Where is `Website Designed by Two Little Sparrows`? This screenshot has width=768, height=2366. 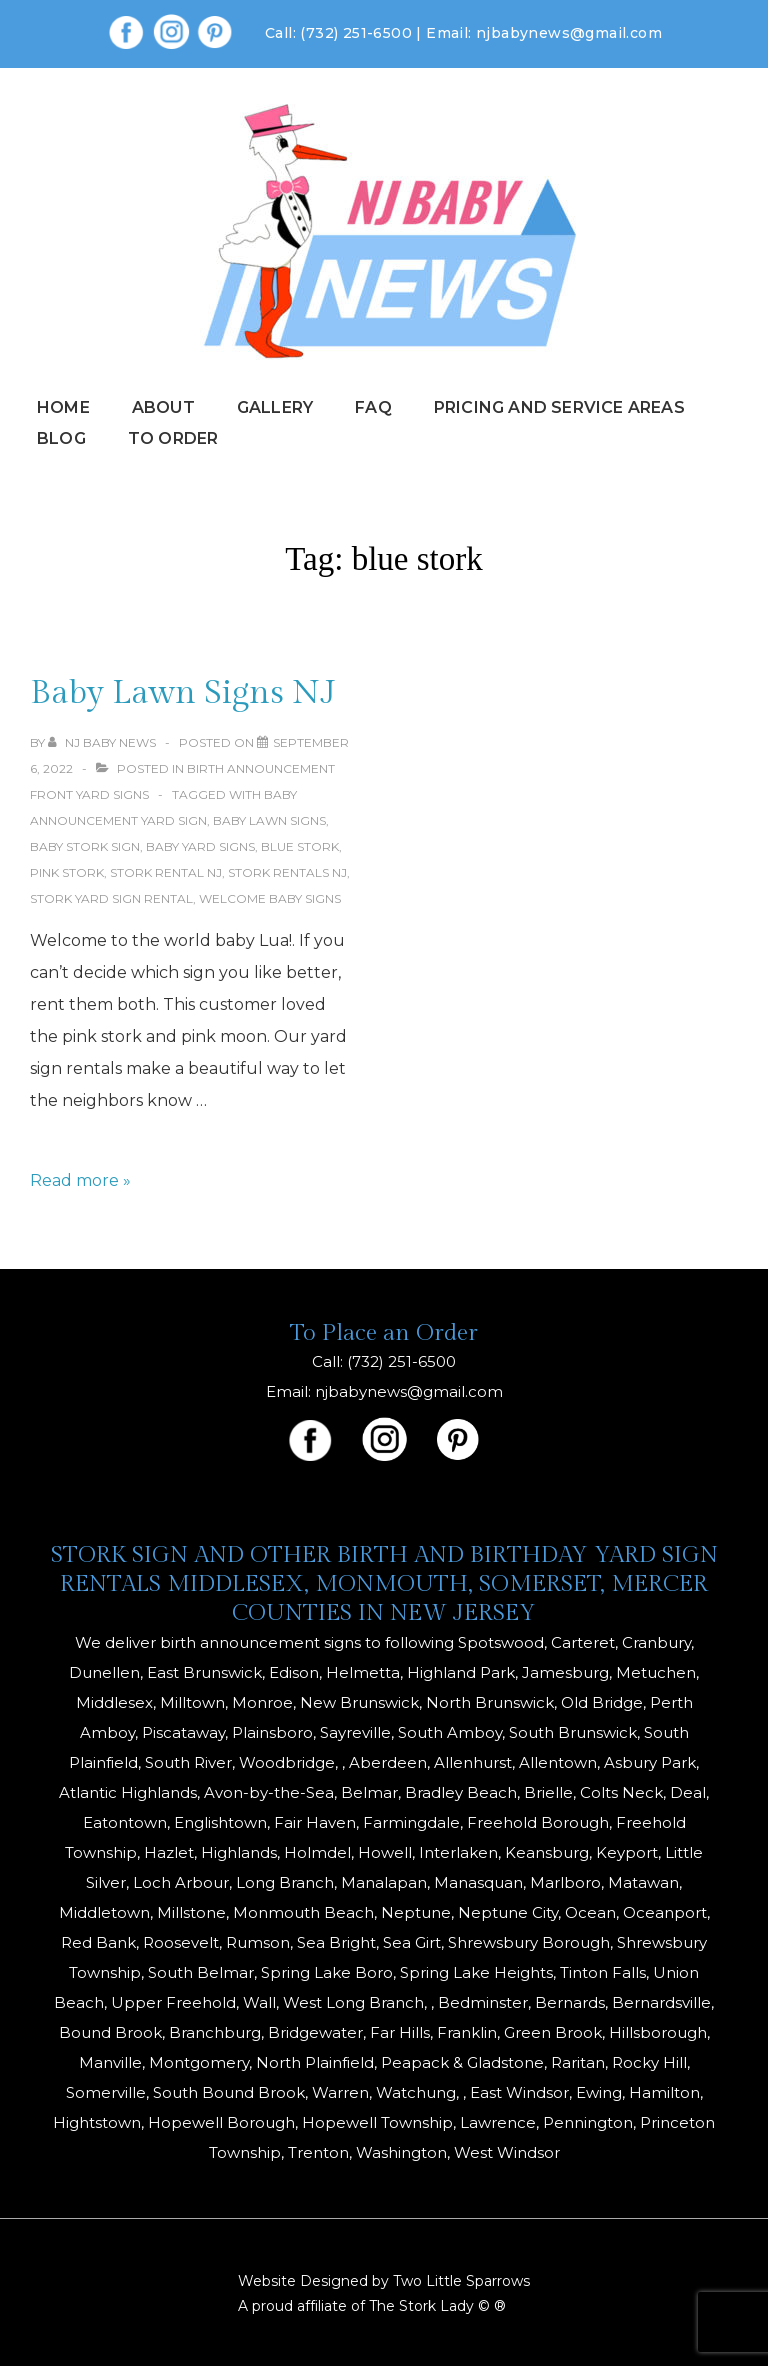
Website Designed by Two Little Sparrows is located at coordinates (384, 2281).